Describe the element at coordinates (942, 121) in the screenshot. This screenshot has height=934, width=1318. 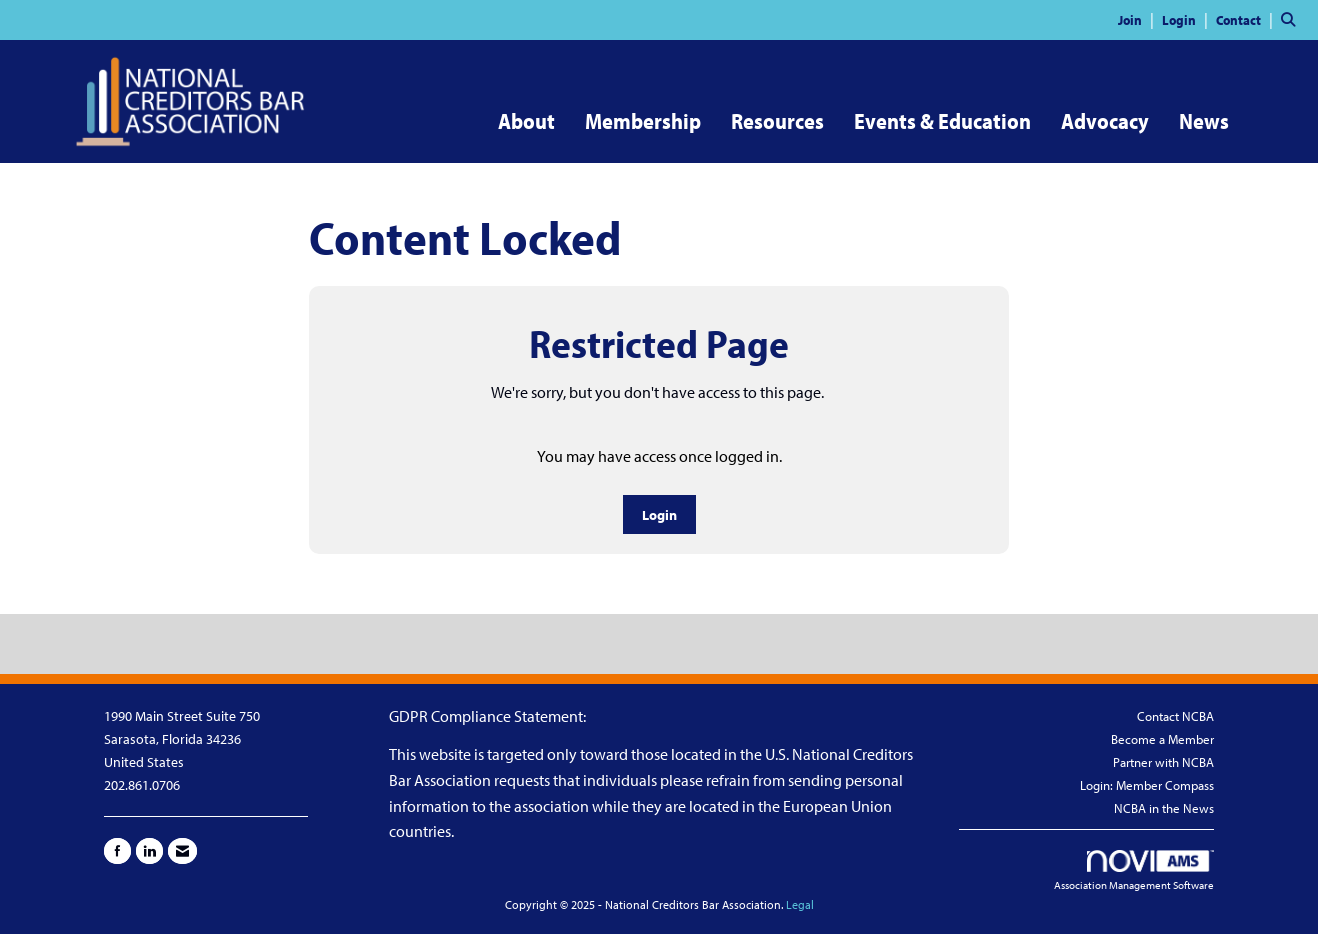
I see `Events & Education` at that location.